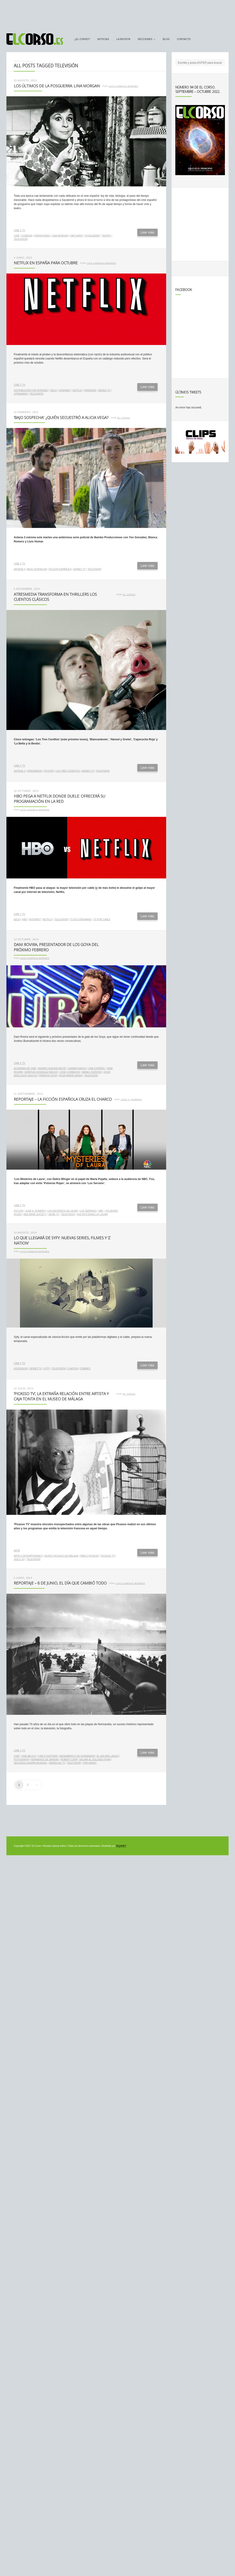 Image resolution: width=235 pixels, height=2576 pixels. What do you see at coordinates (80, 919) in the screenshot?
I see `tv en streaming` at bounding box center [80, 919].